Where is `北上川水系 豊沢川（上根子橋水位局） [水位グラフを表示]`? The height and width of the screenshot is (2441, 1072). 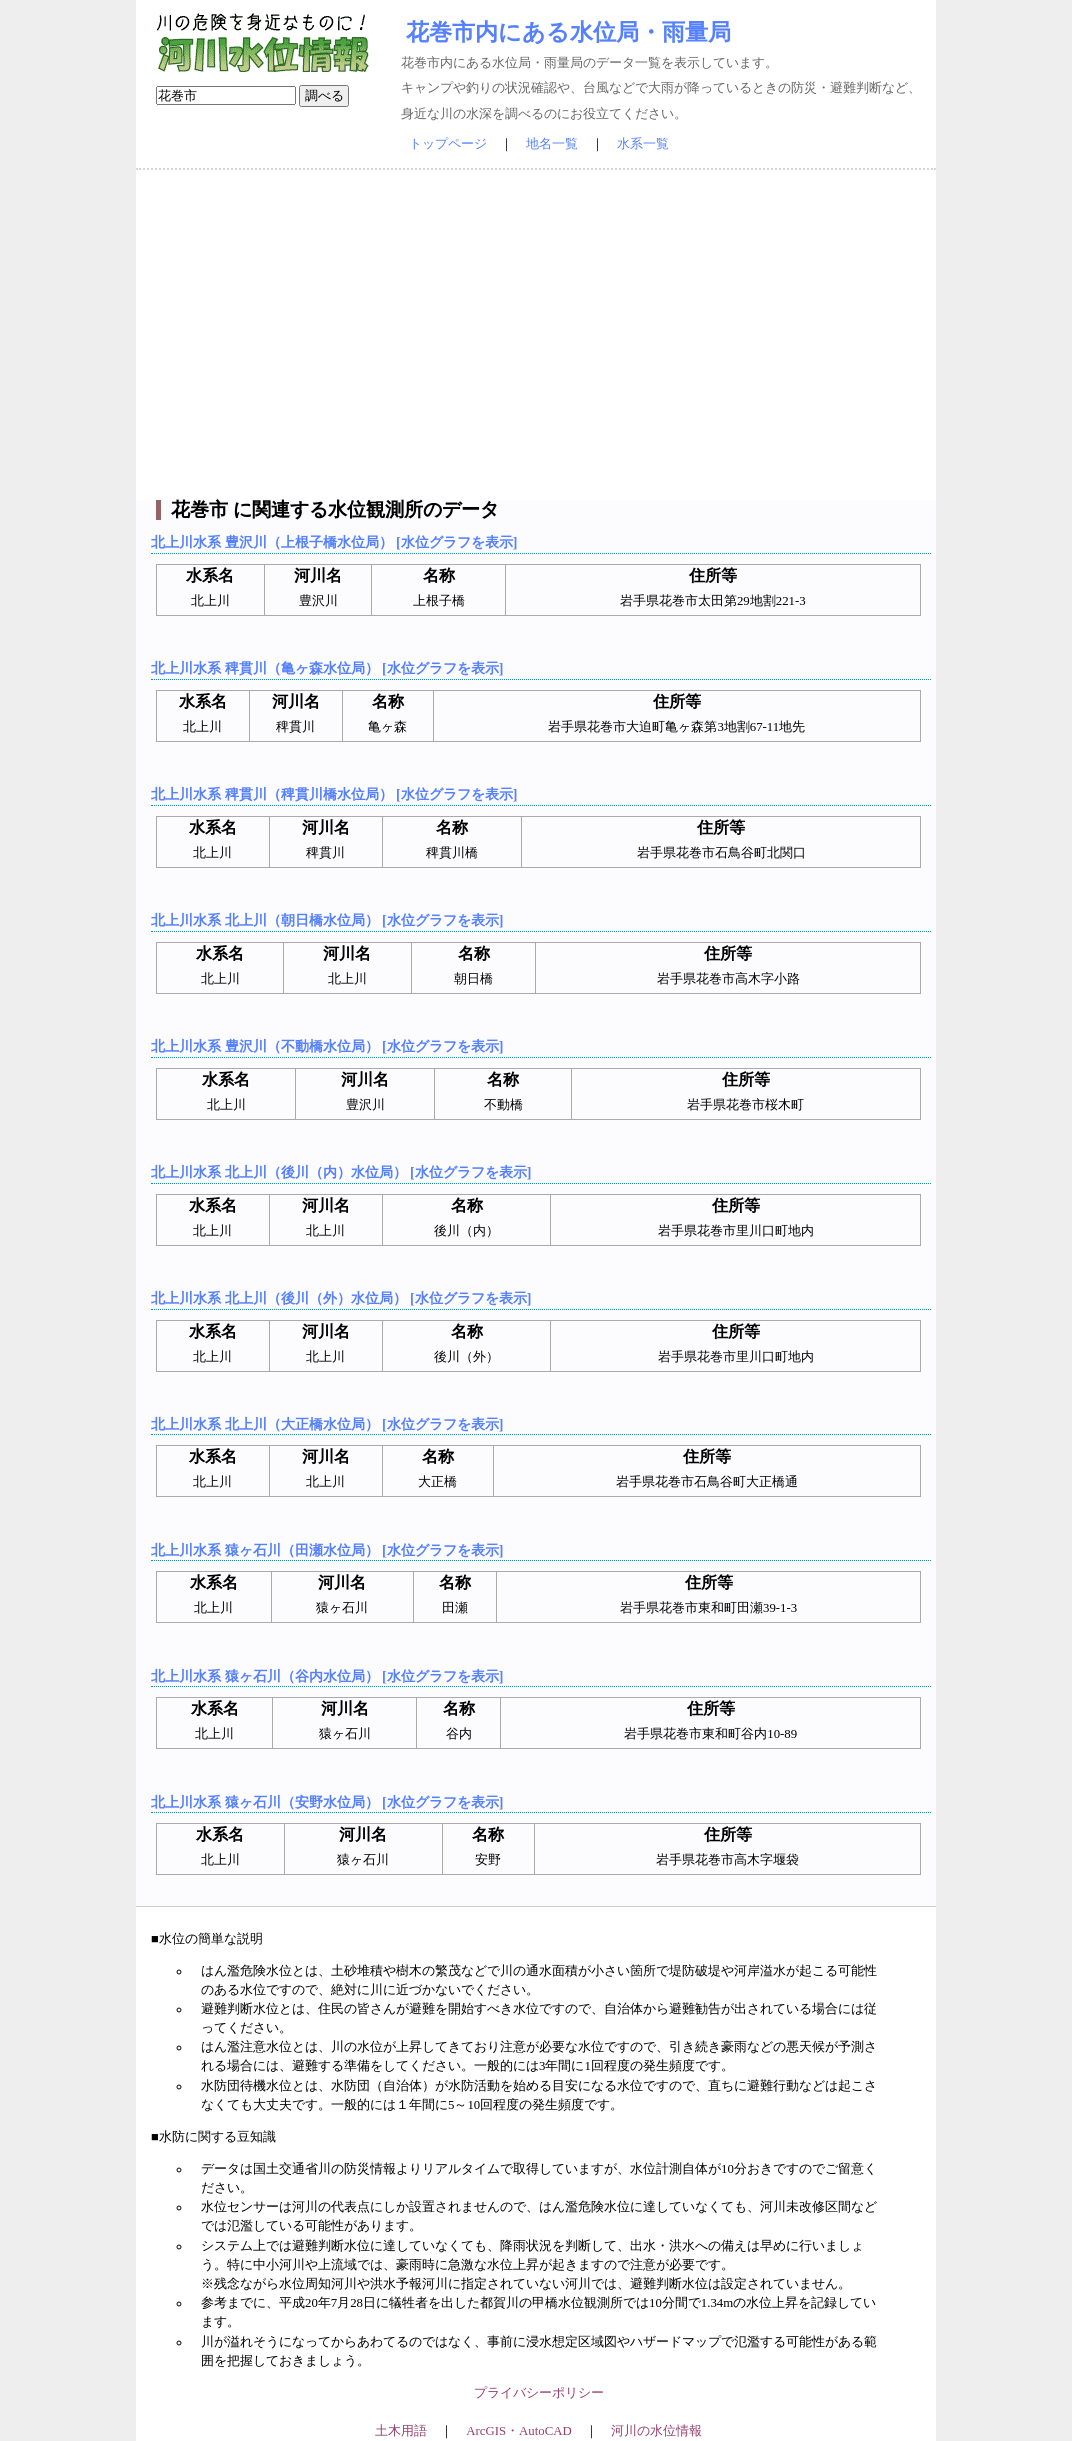 北上川水系 豊沢川（上根子橋水位局） [水位グラフを表示] is located at coordinates (334, 542).